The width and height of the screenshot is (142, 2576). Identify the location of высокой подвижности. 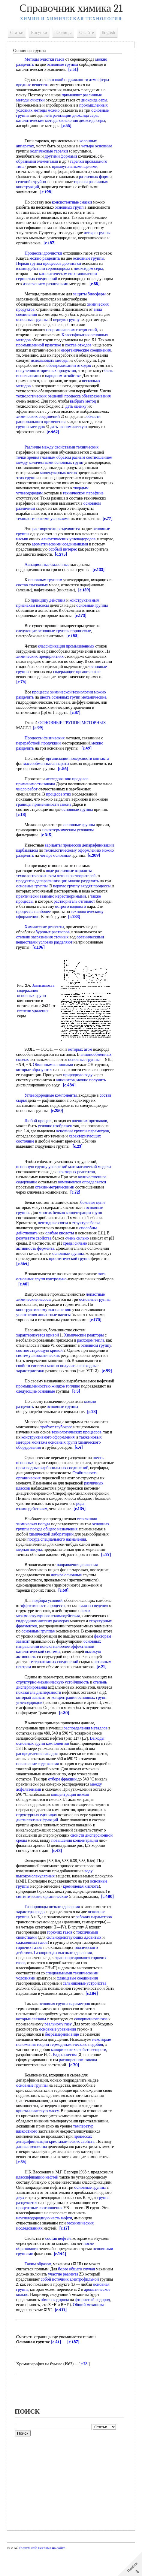
(69, 79).